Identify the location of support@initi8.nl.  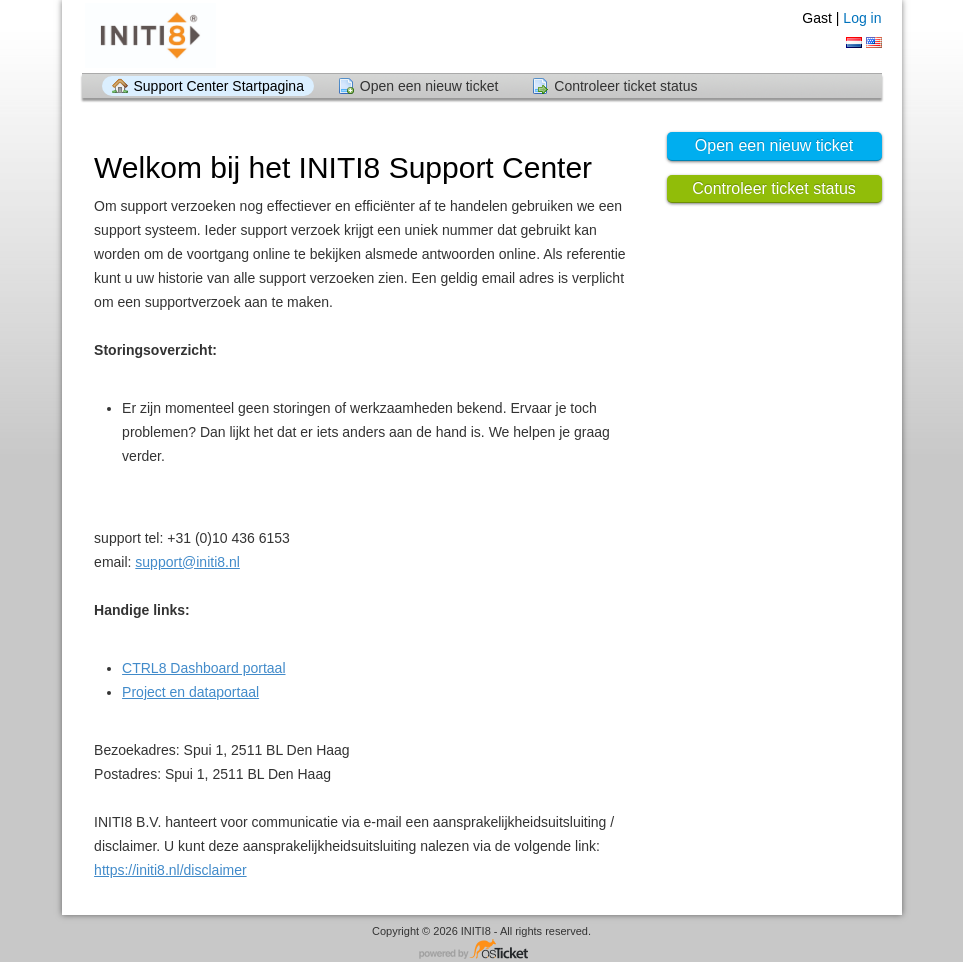
(187, 562).